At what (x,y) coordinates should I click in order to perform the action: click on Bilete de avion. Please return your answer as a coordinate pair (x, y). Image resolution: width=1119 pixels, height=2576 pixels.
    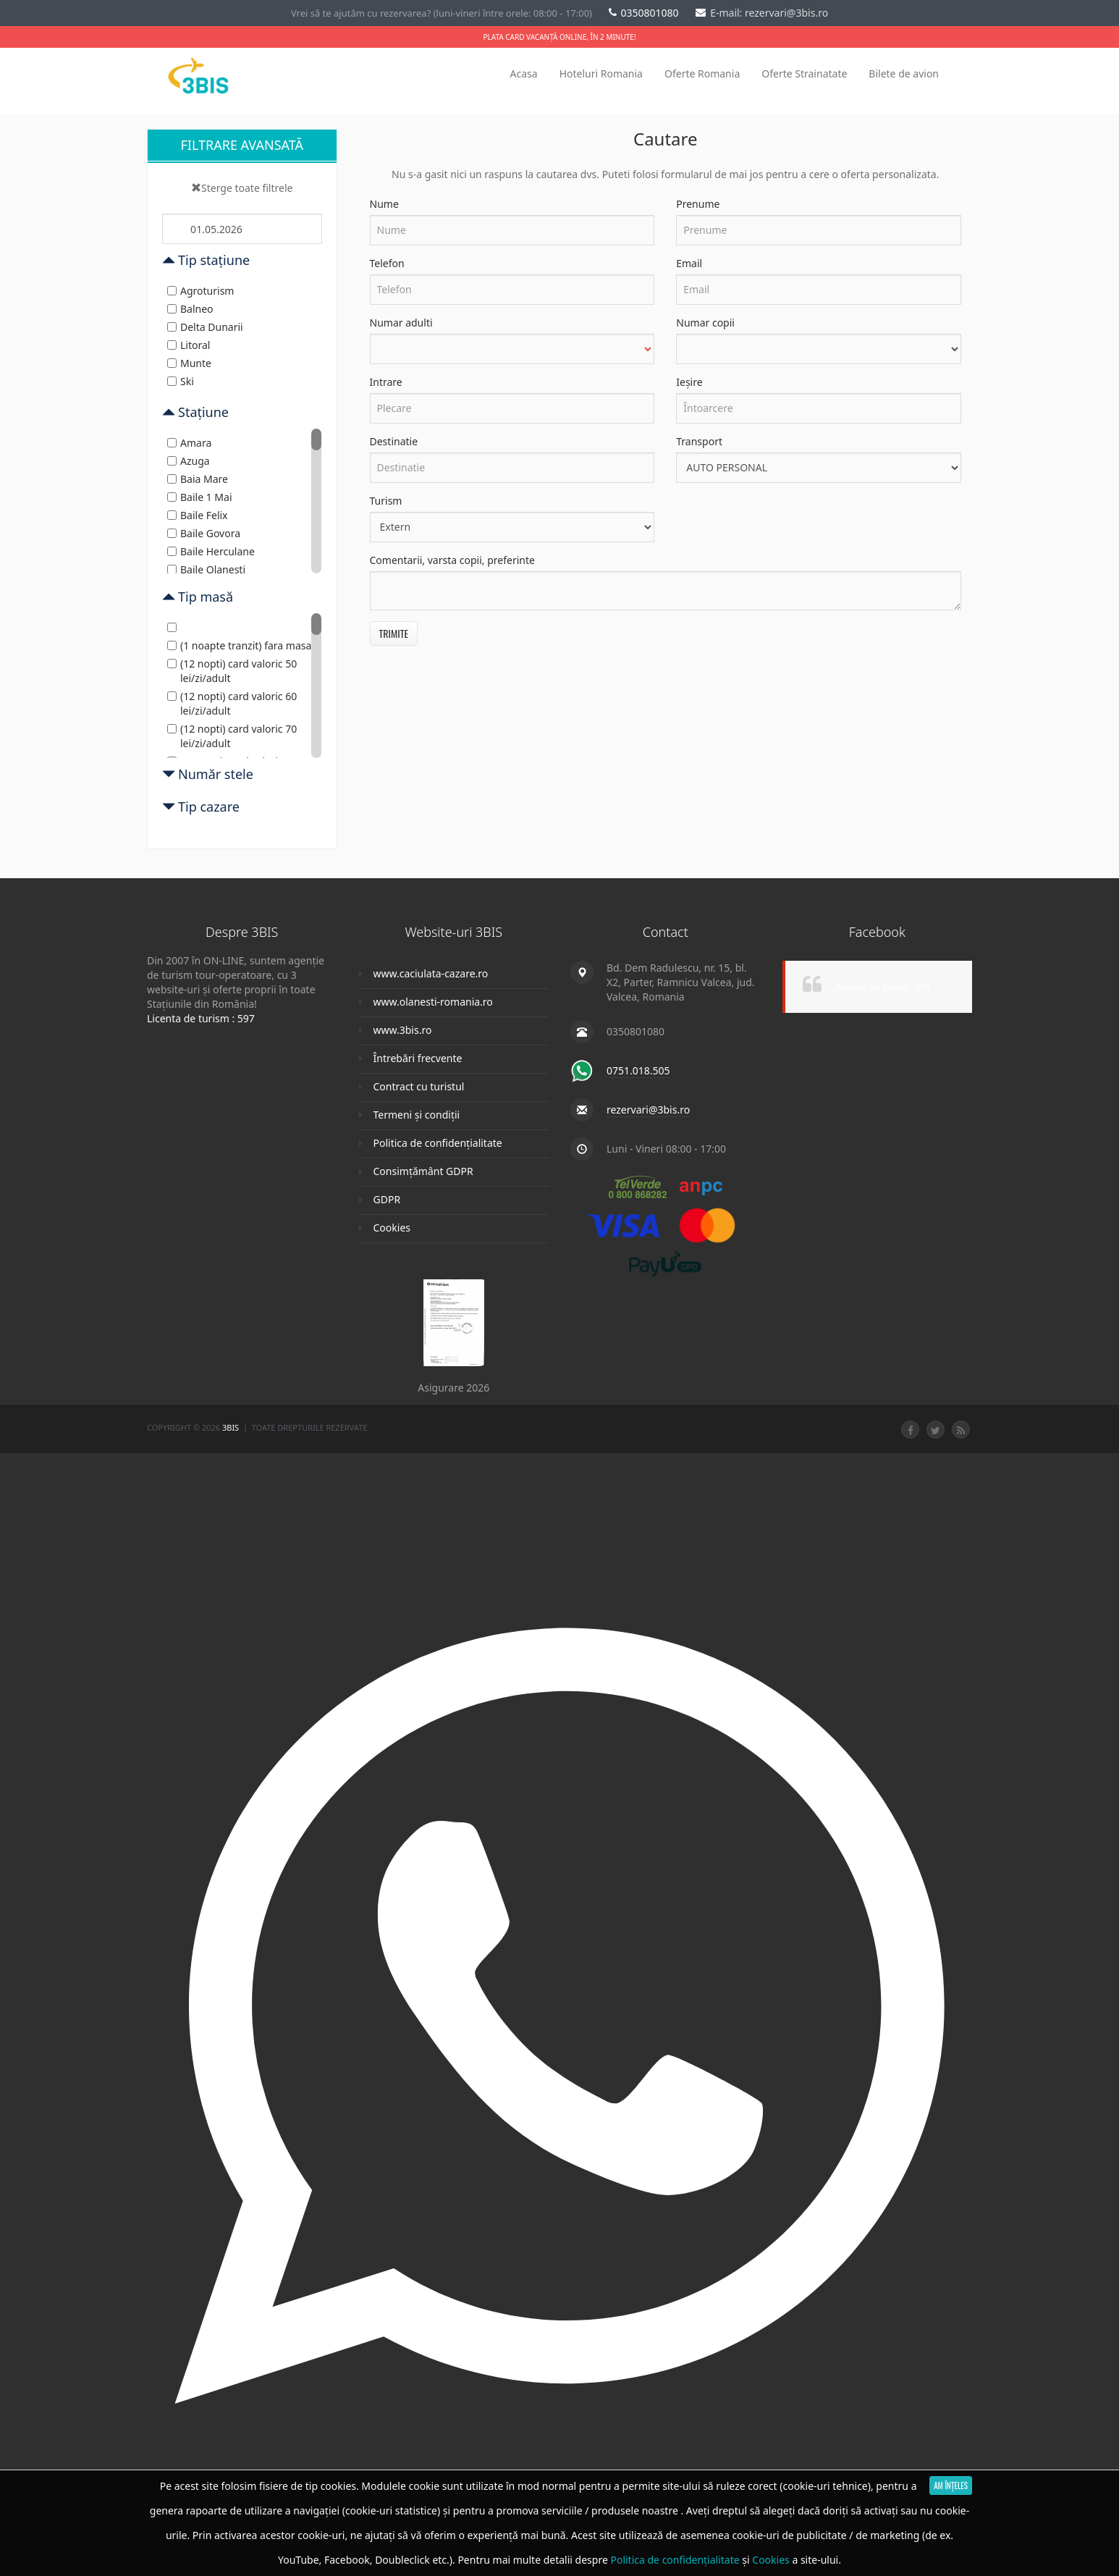
    Looking at the image, I should click on (904, 73).